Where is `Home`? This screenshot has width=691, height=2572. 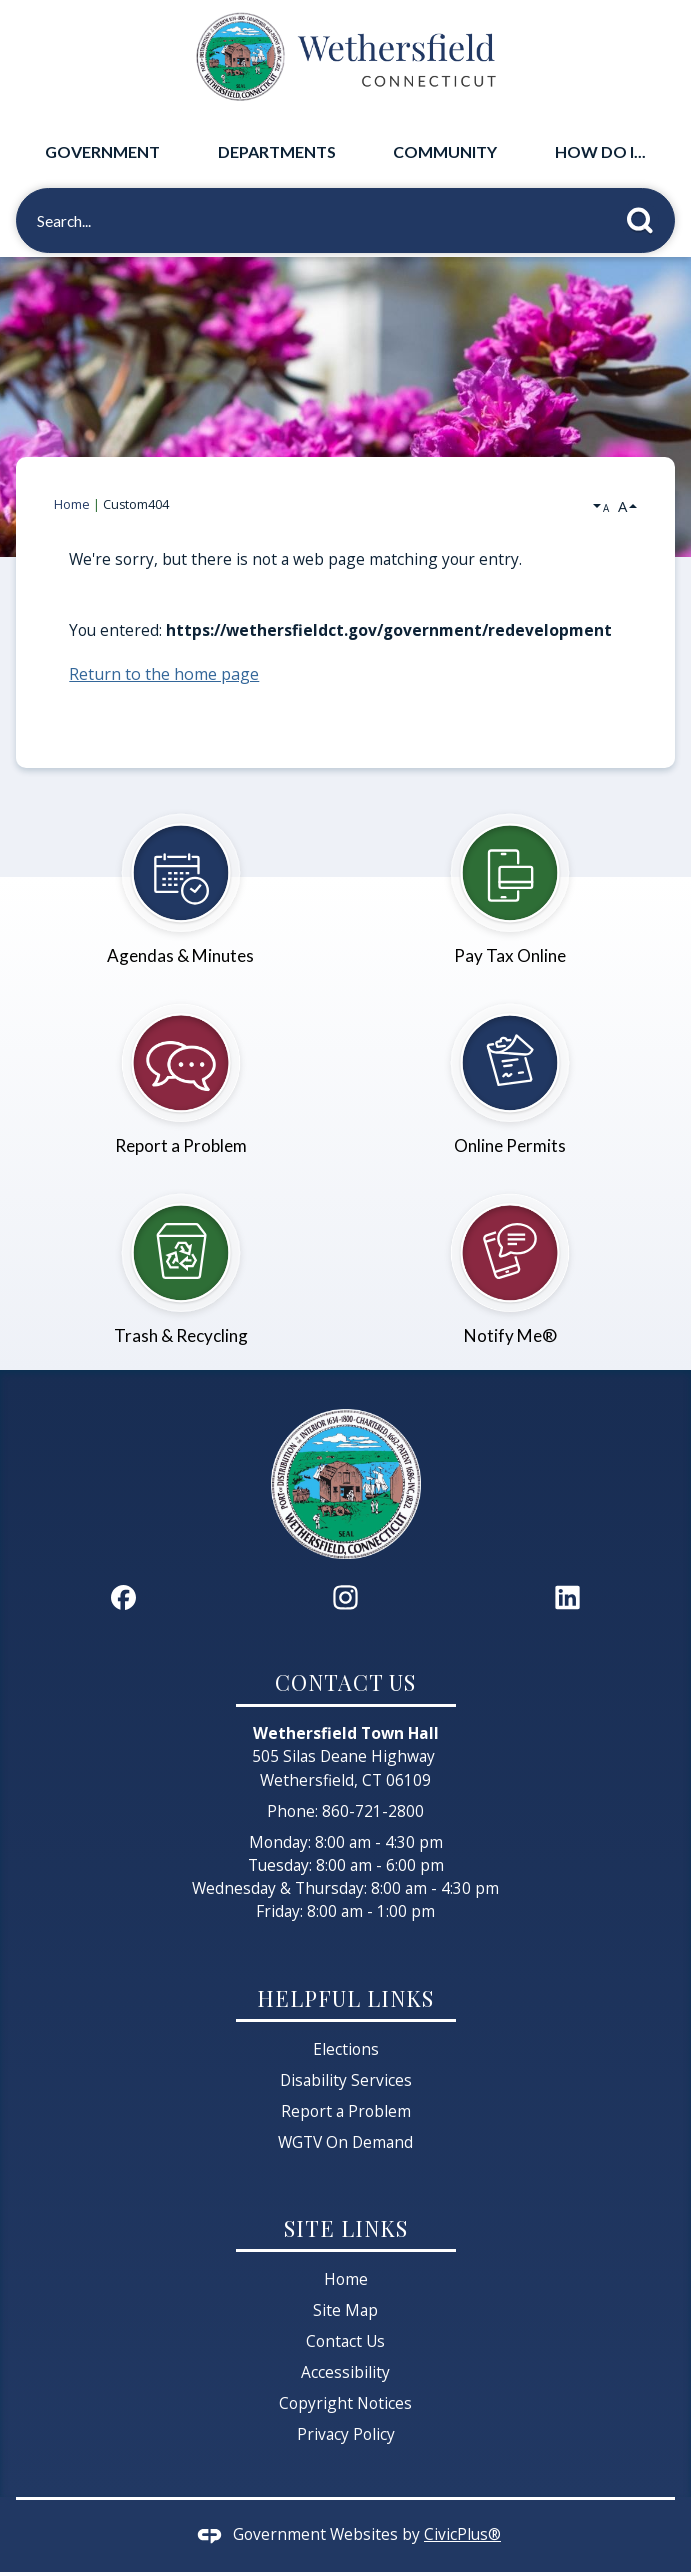 Home is located at coordinates (72, 504).